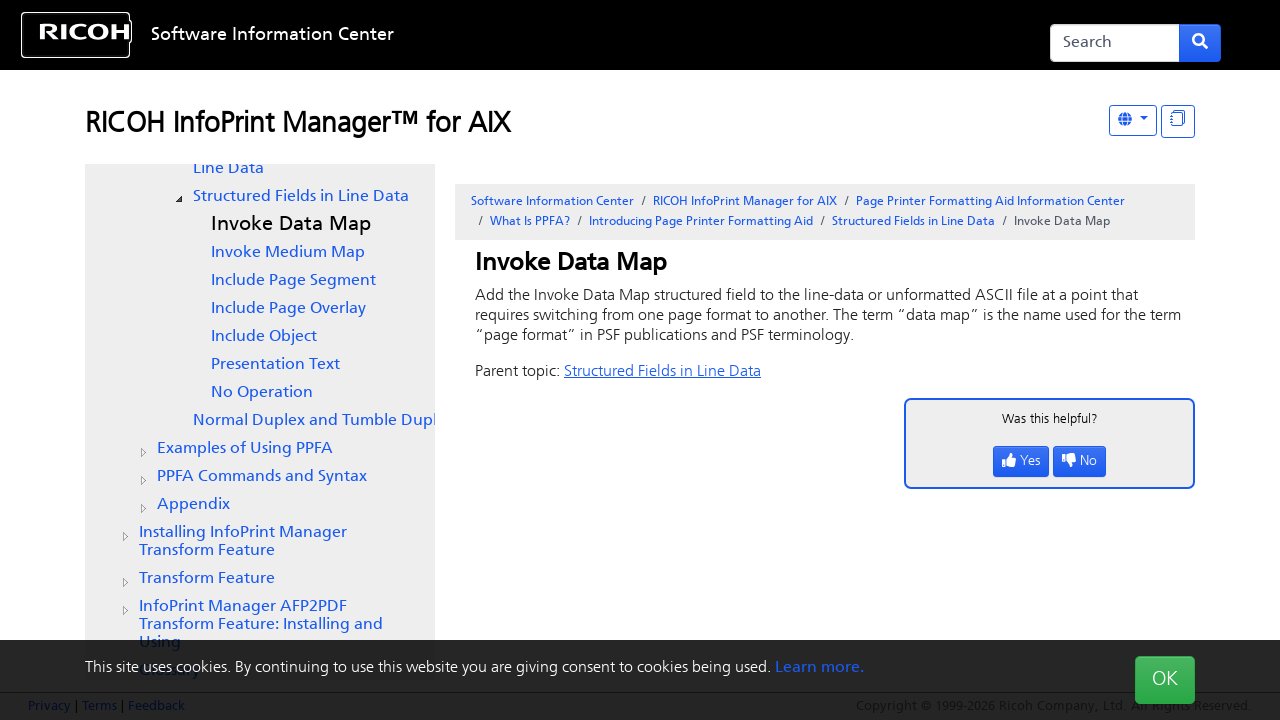 The height and width of the screenshot is (720, 1280). Describe the element at coordinates (701, 222) in the screenshot. I see `Introducing Page Printer Formatting Aid` at that location.